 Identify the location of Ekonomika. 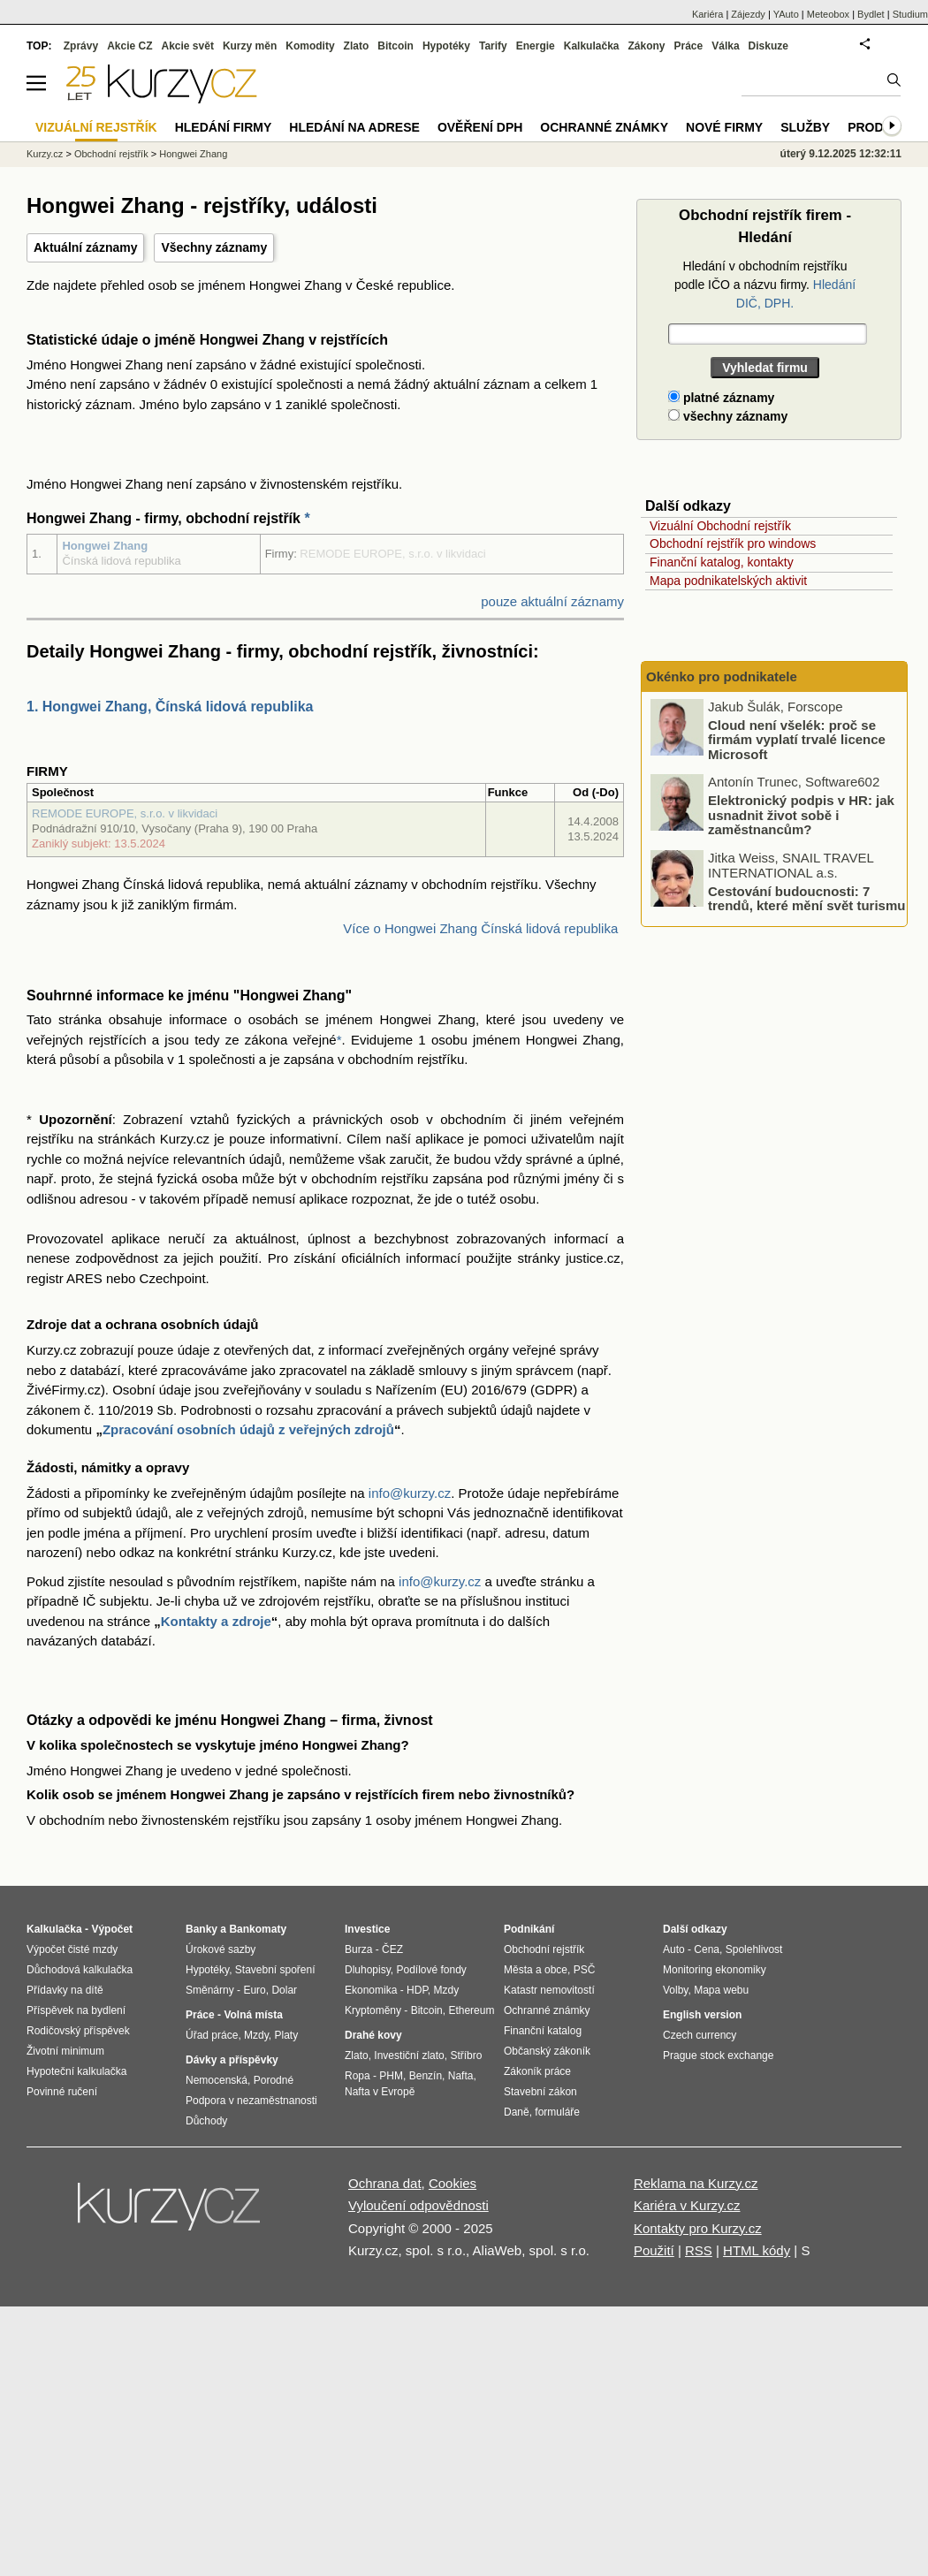
(371, 1990).